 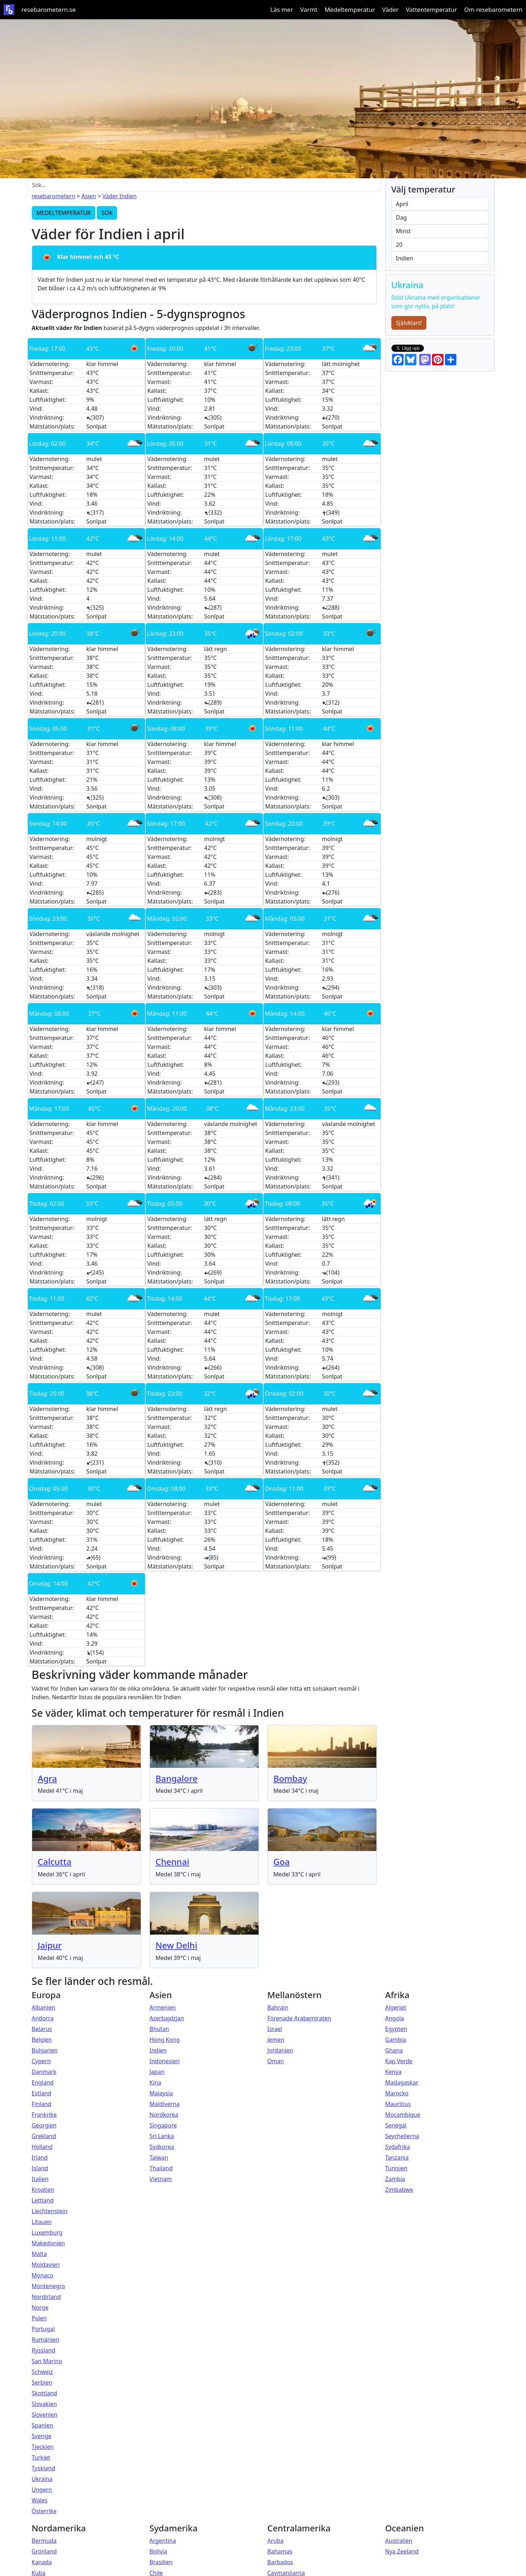 I want to click on Senegal, so click(x=396, y=2125).